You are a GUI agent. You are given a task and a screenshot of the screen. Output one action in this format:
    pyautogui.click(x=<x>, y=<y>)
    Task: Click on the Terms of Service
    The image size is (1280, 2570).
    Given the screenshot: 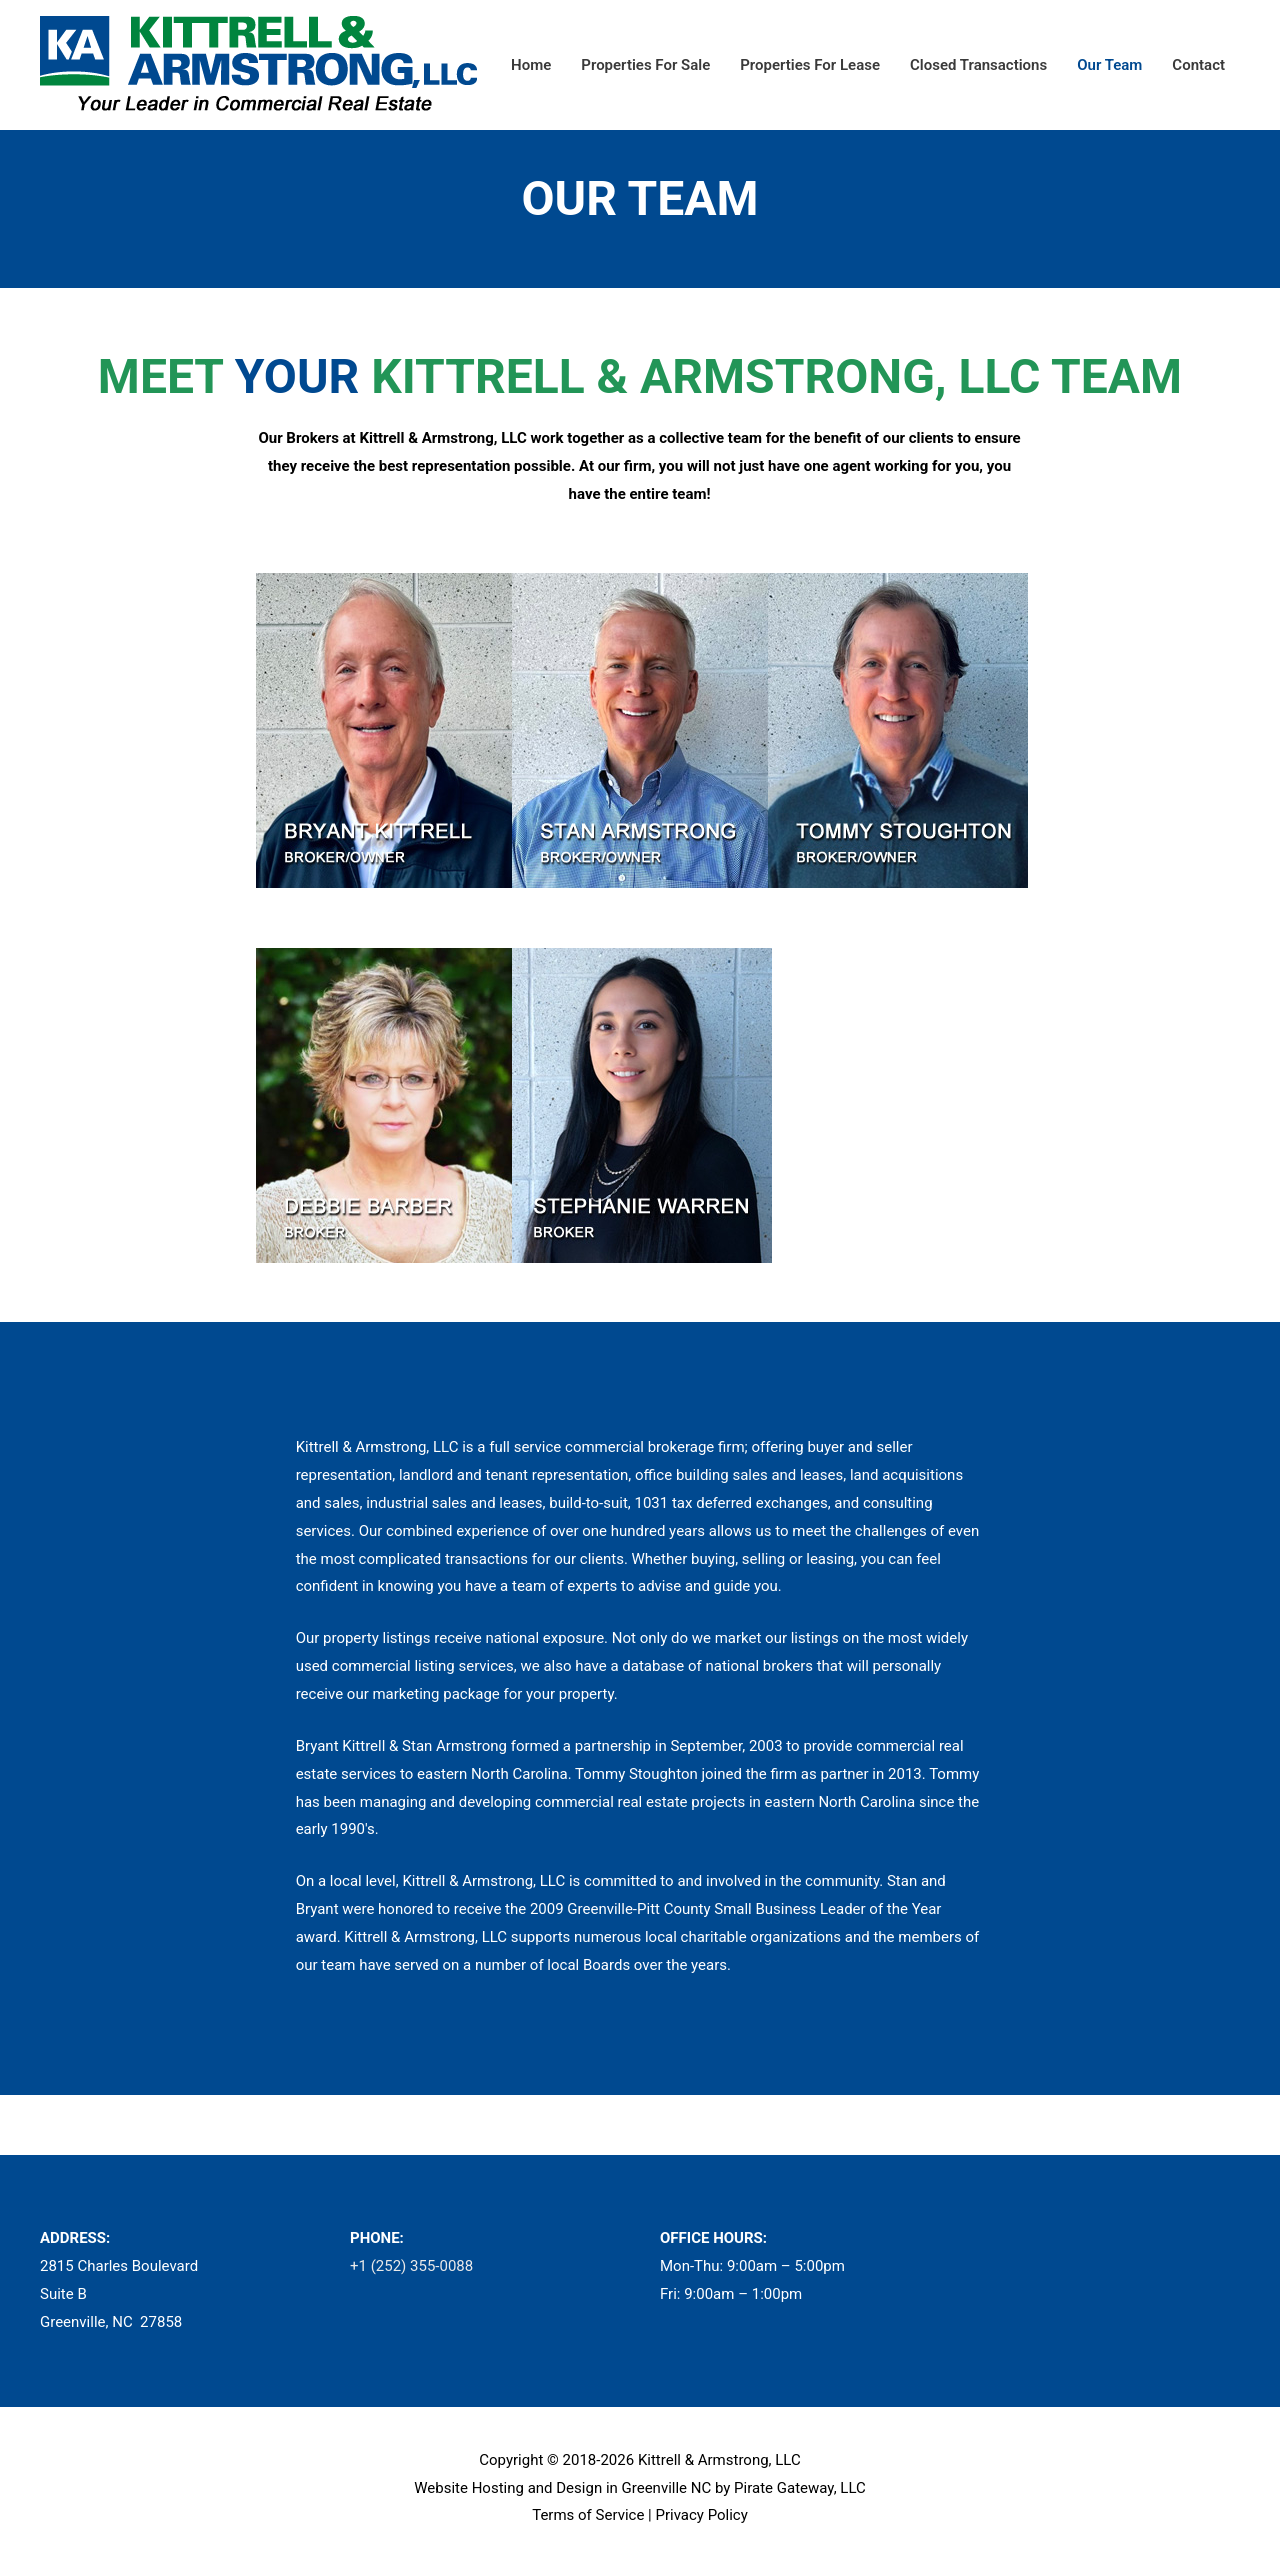 What is the action you would take?
    pyautogui.click(x=588, y=2515)
    